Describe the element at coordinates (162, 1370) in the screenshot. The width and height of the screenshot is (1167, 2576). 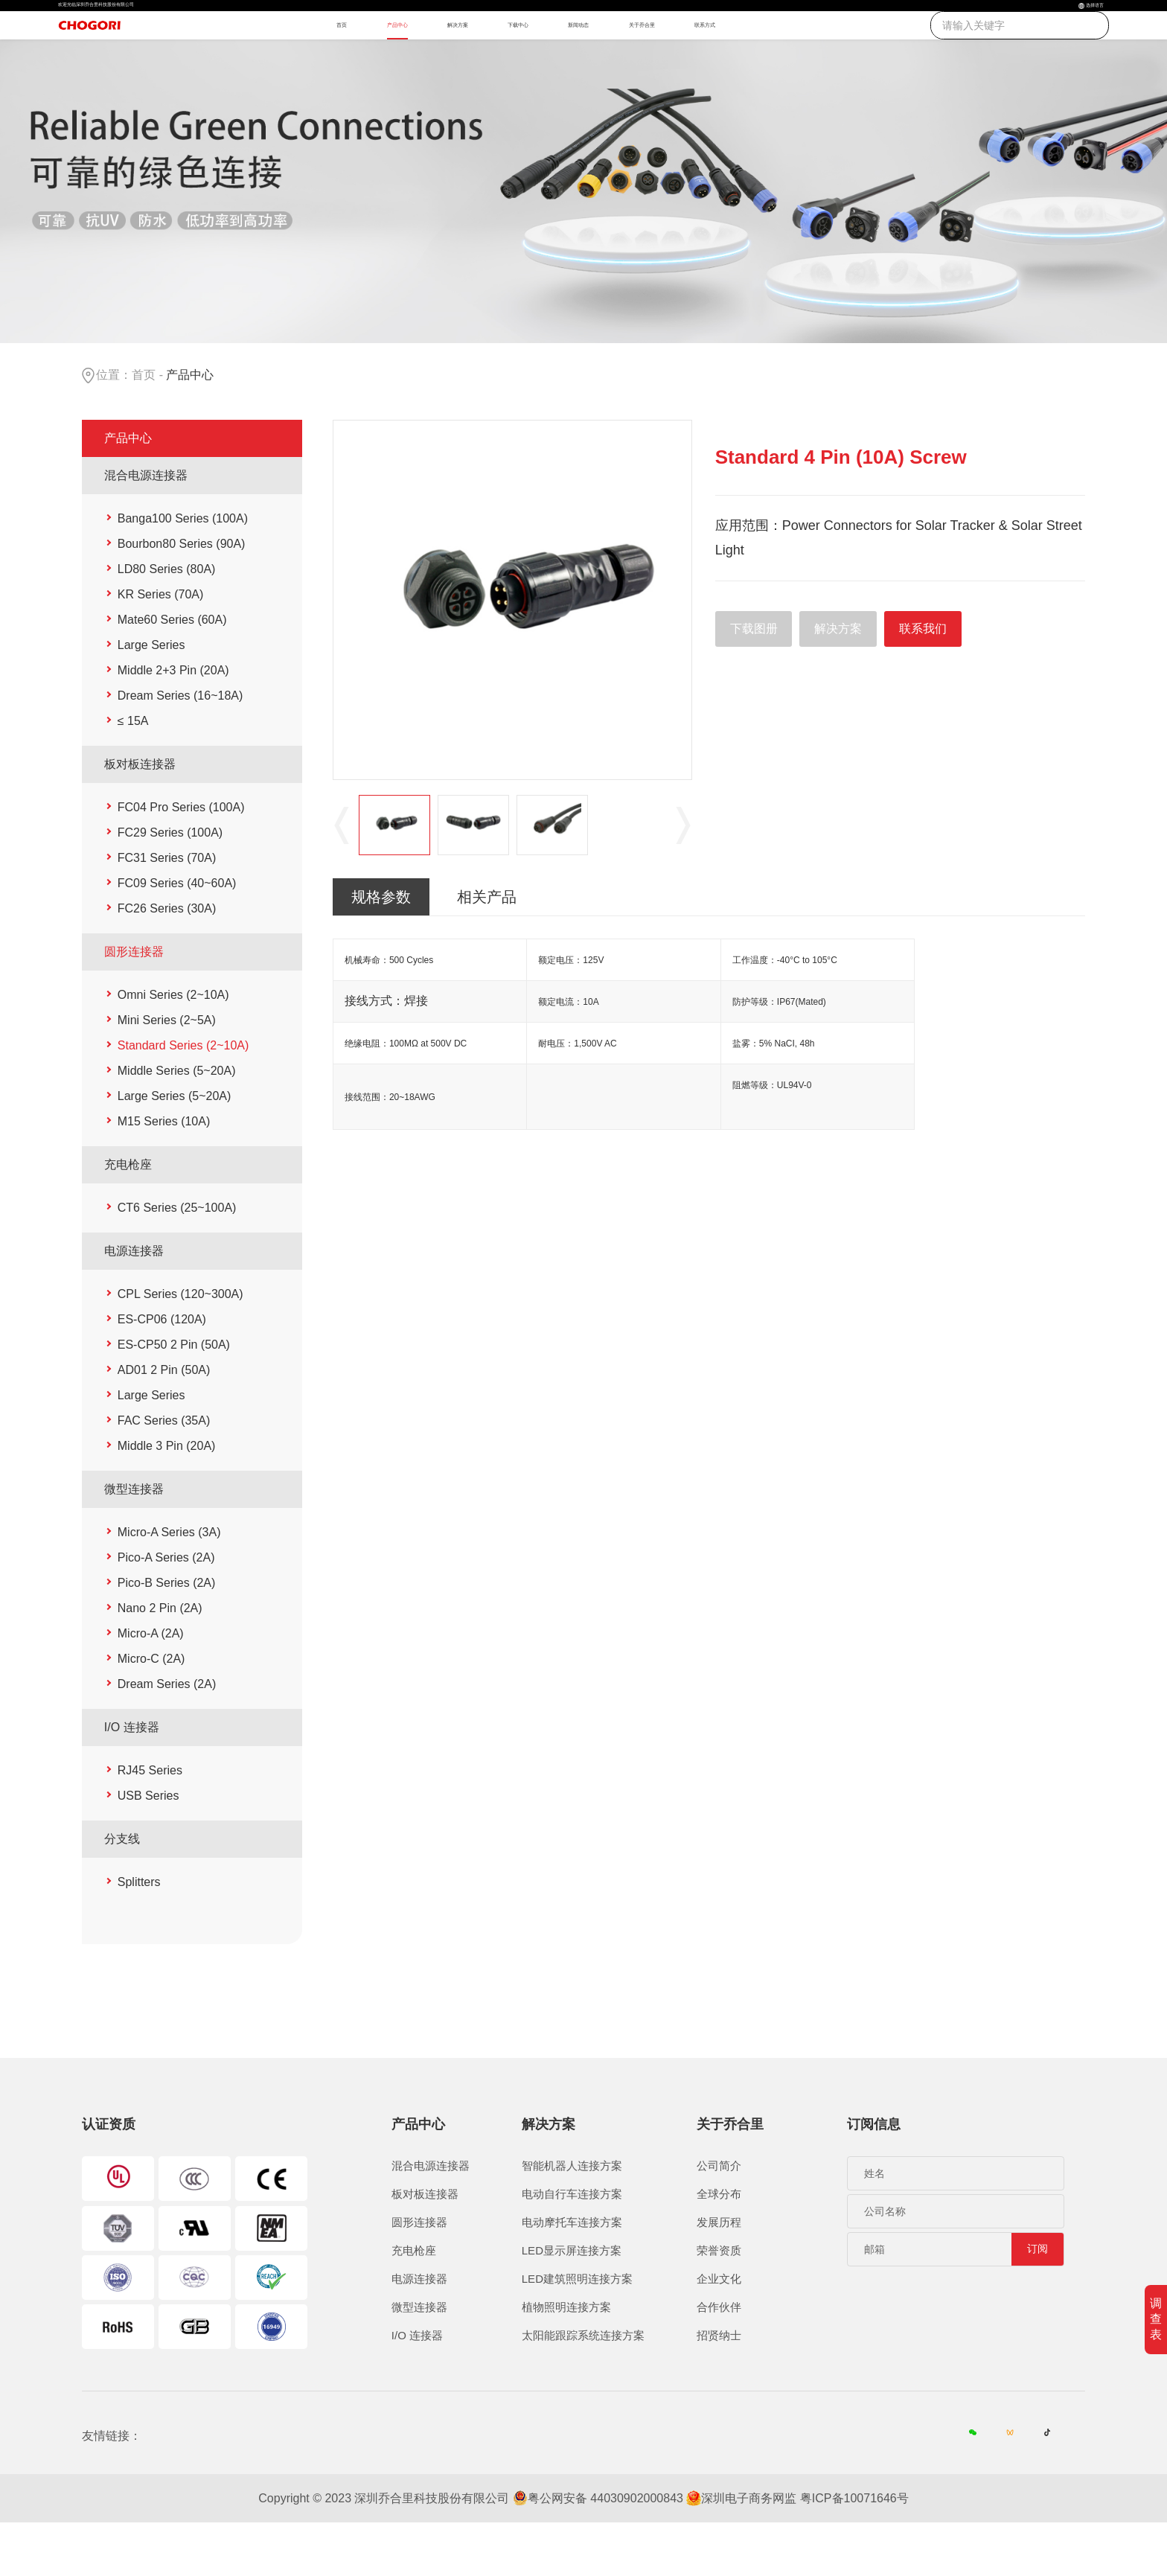
I see `ES-CP06 (120A)` at that location.